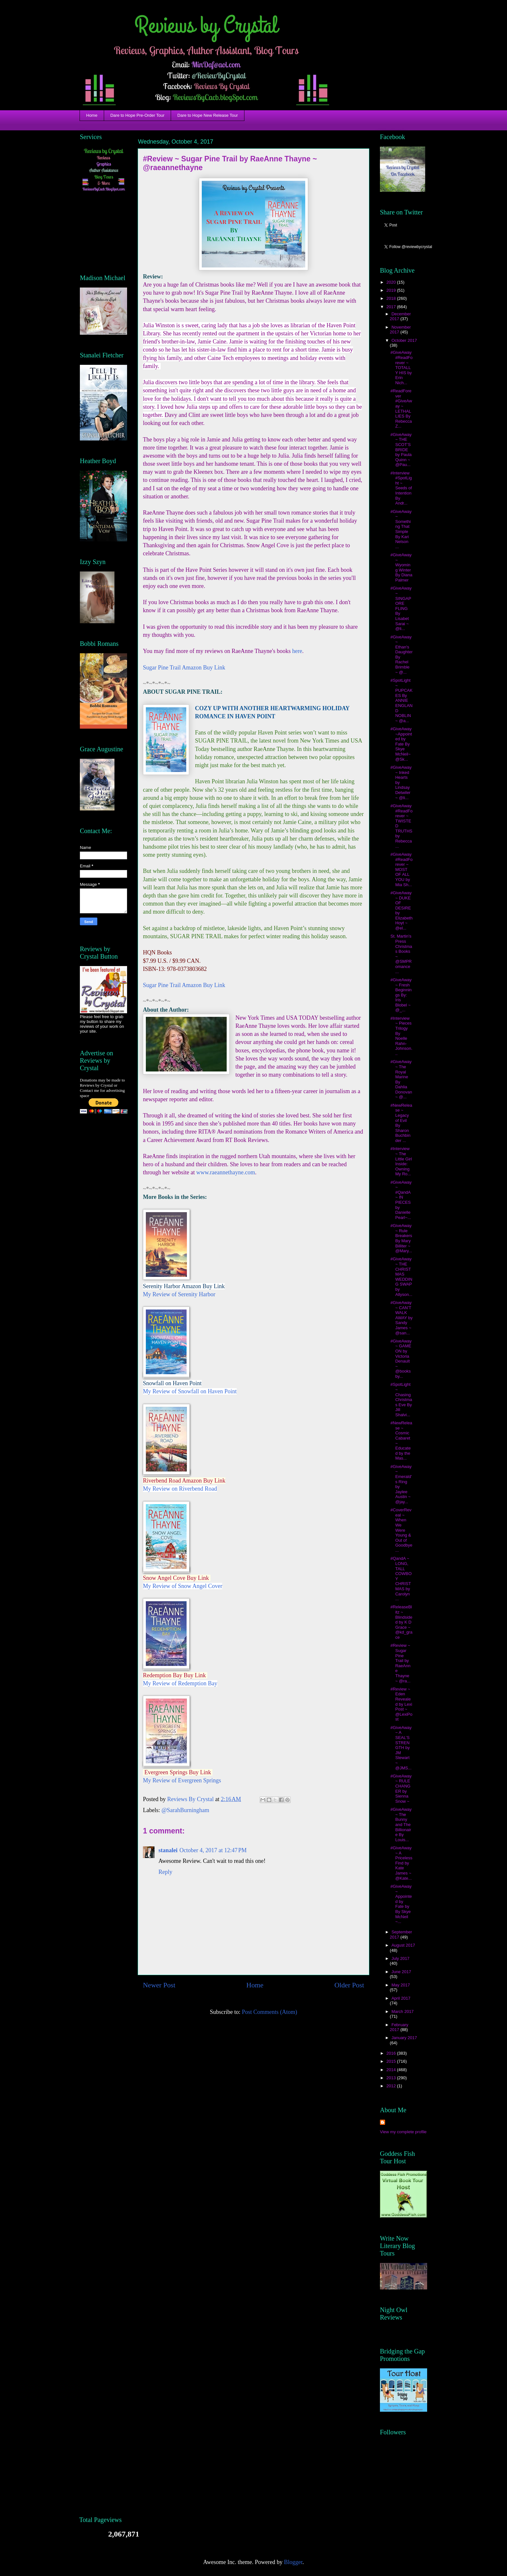 This screenshot has height=2576, width=507. What do you see at coordinates (391, 2053) in the screenshot?
I see `2016` at bounding box center [391, 2053].